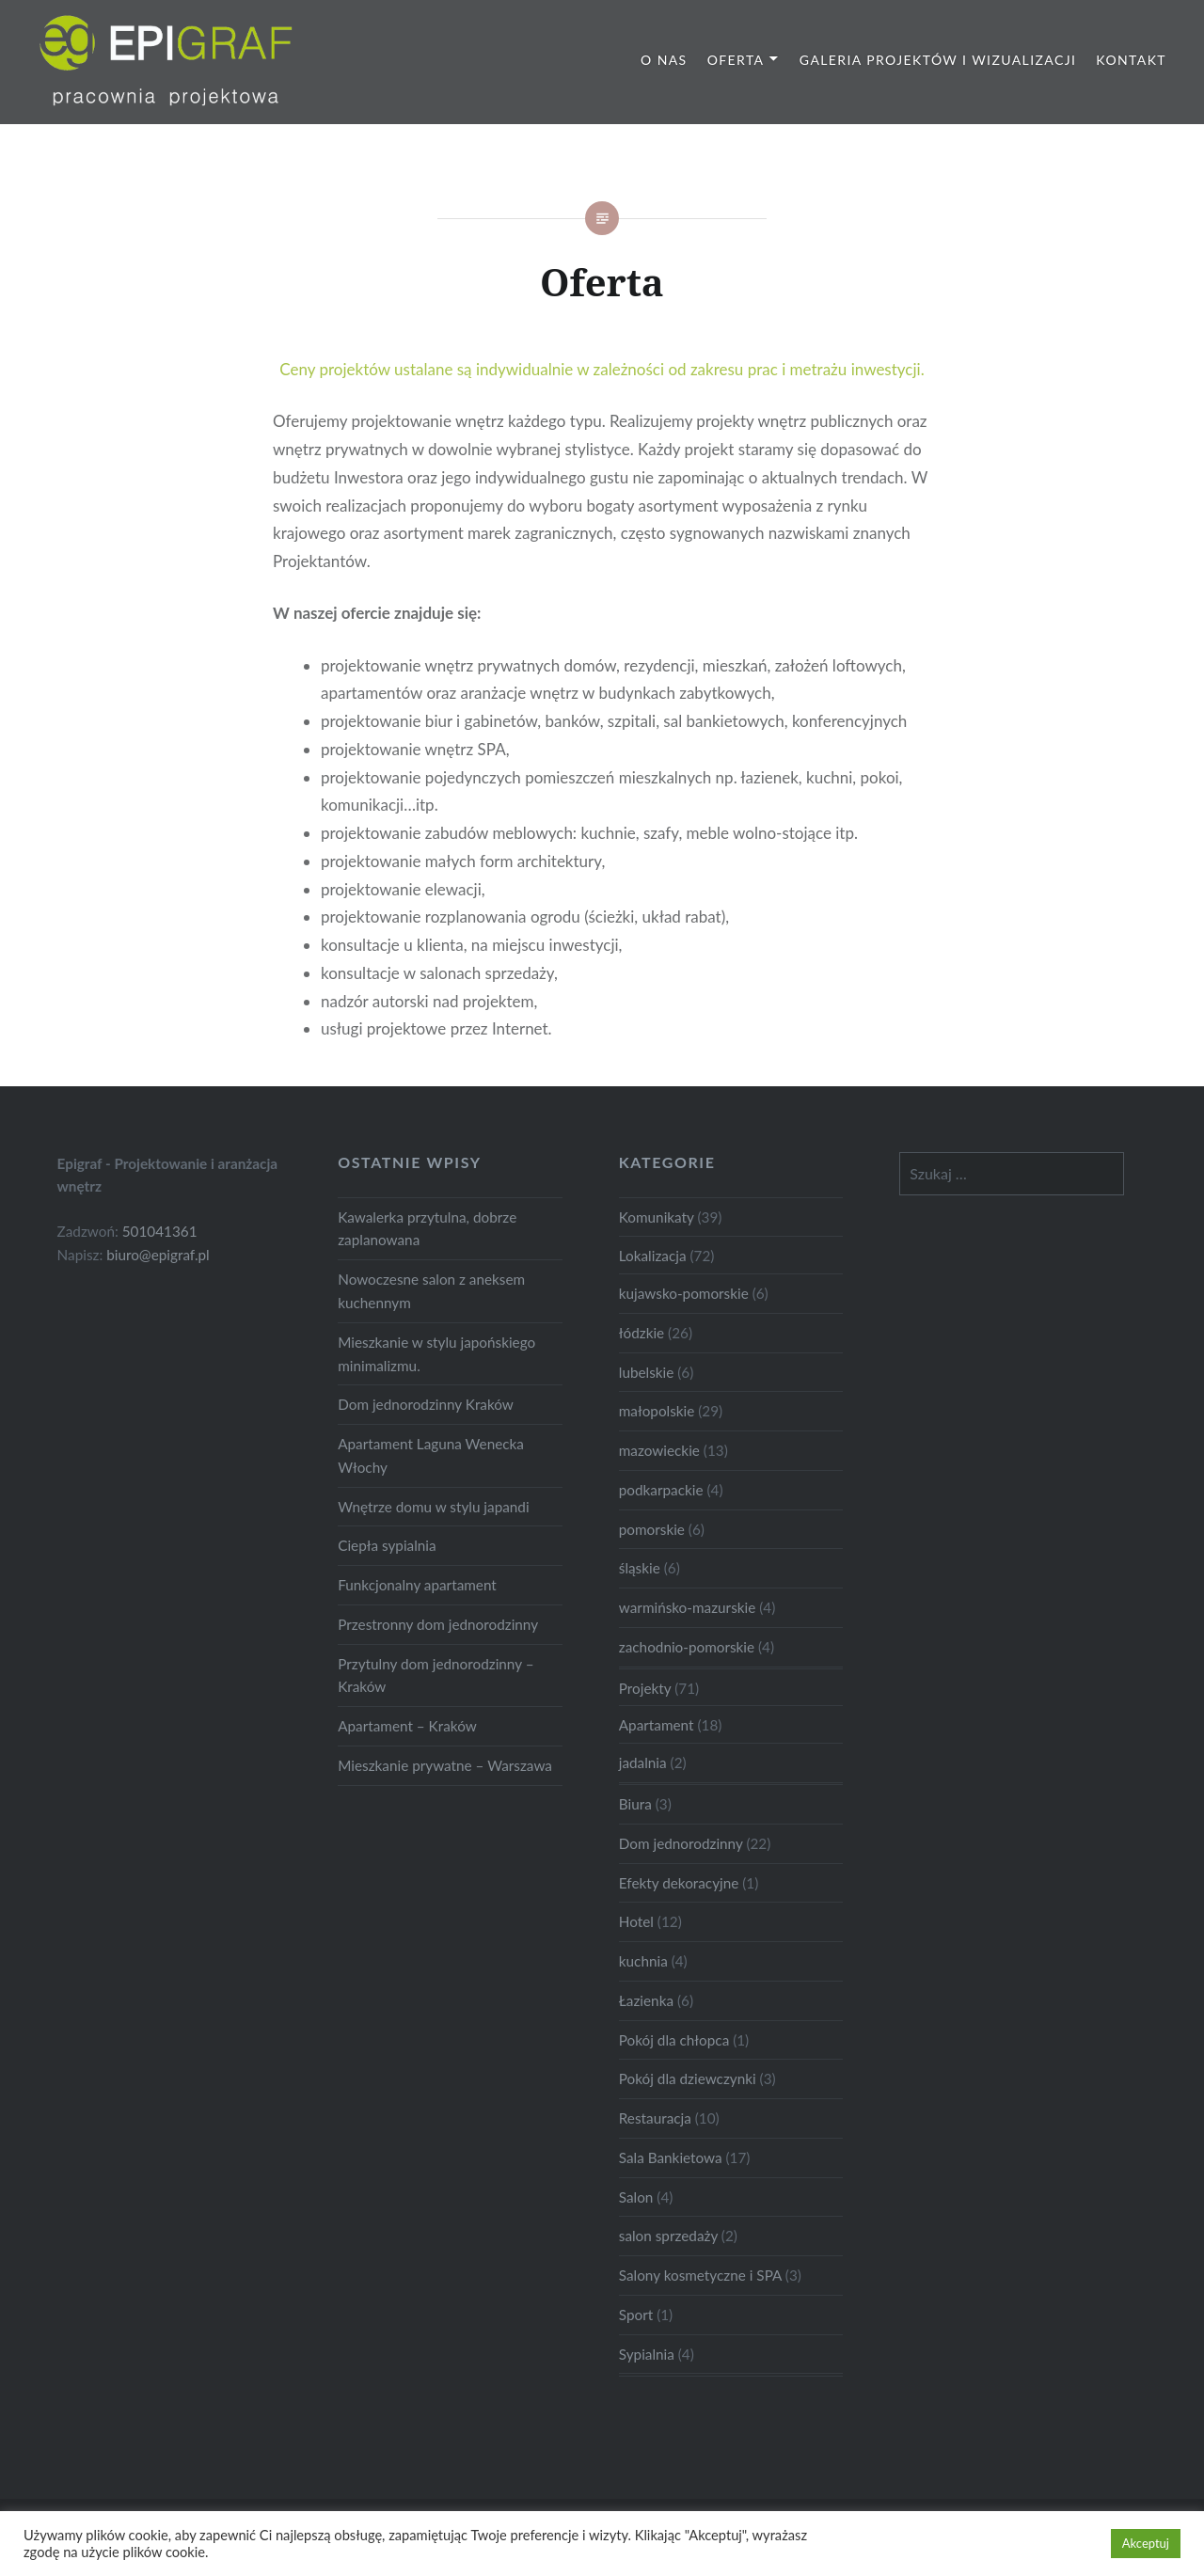 The height and width of the screenshot is (2576, 1204). I want to click on Ciepła sypialnia, so click(387, 1545).